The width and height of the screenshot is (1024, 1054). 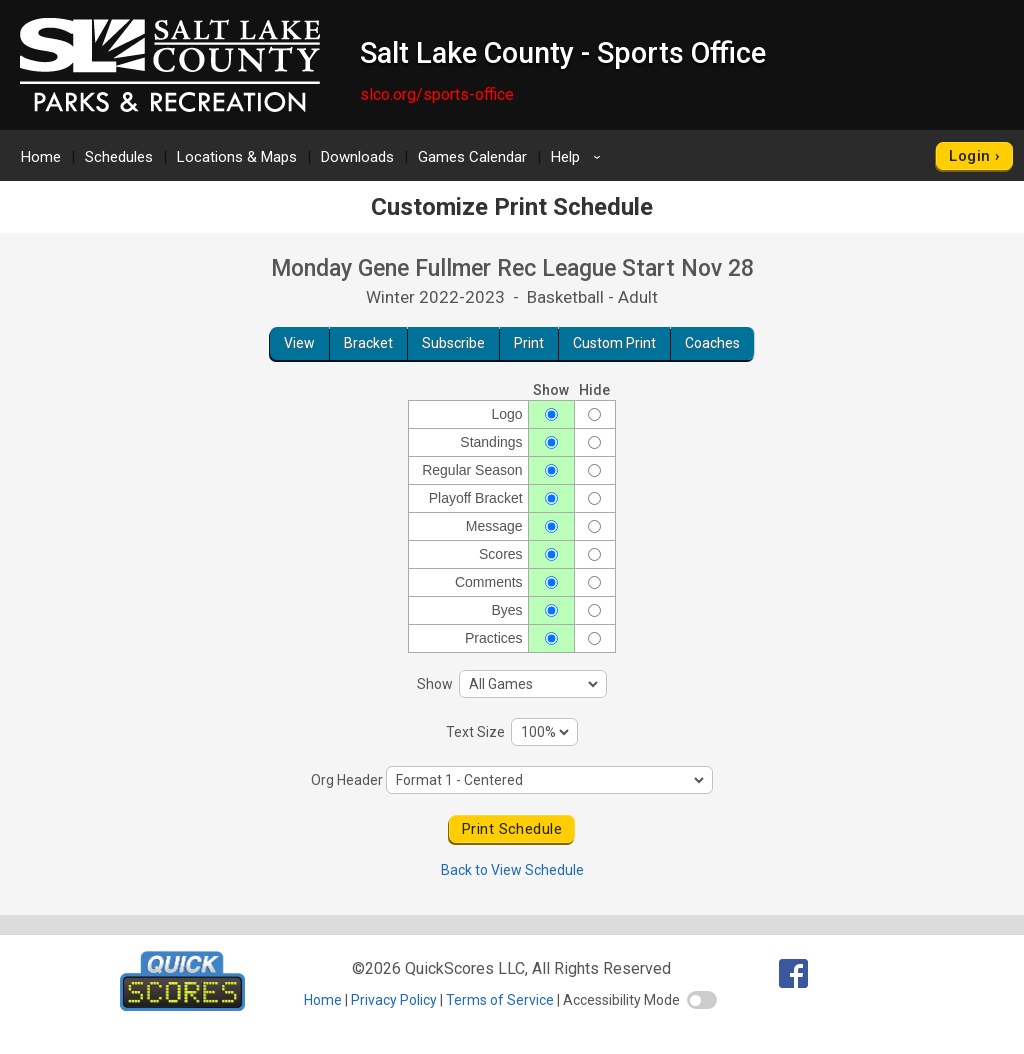 I want to click on Home, so click(x=41, y=157).